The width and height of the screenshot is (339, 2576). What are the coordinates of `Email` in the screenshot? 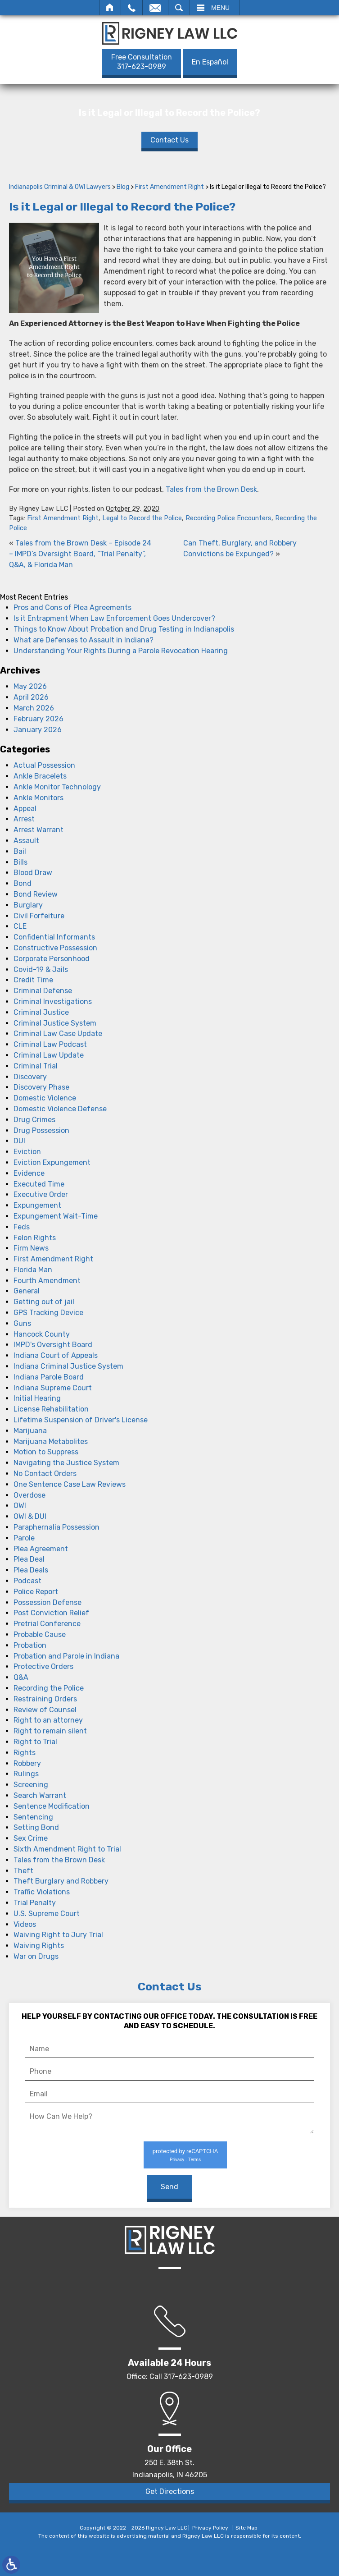 It's located at (155, 7).